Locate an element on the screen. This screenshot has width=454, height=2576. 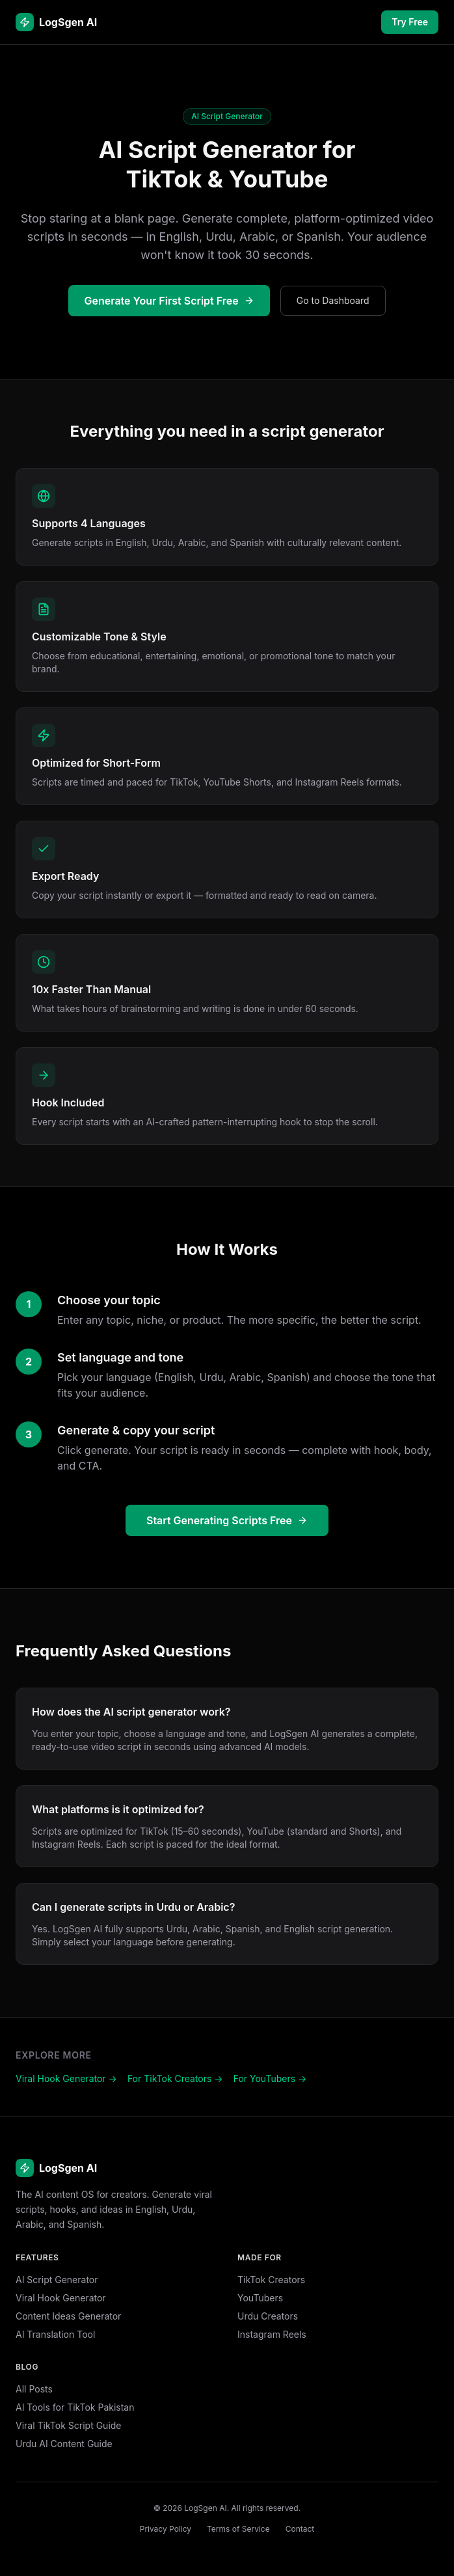
Start Generating Scripts Free is located at coordinates (227, 1520).